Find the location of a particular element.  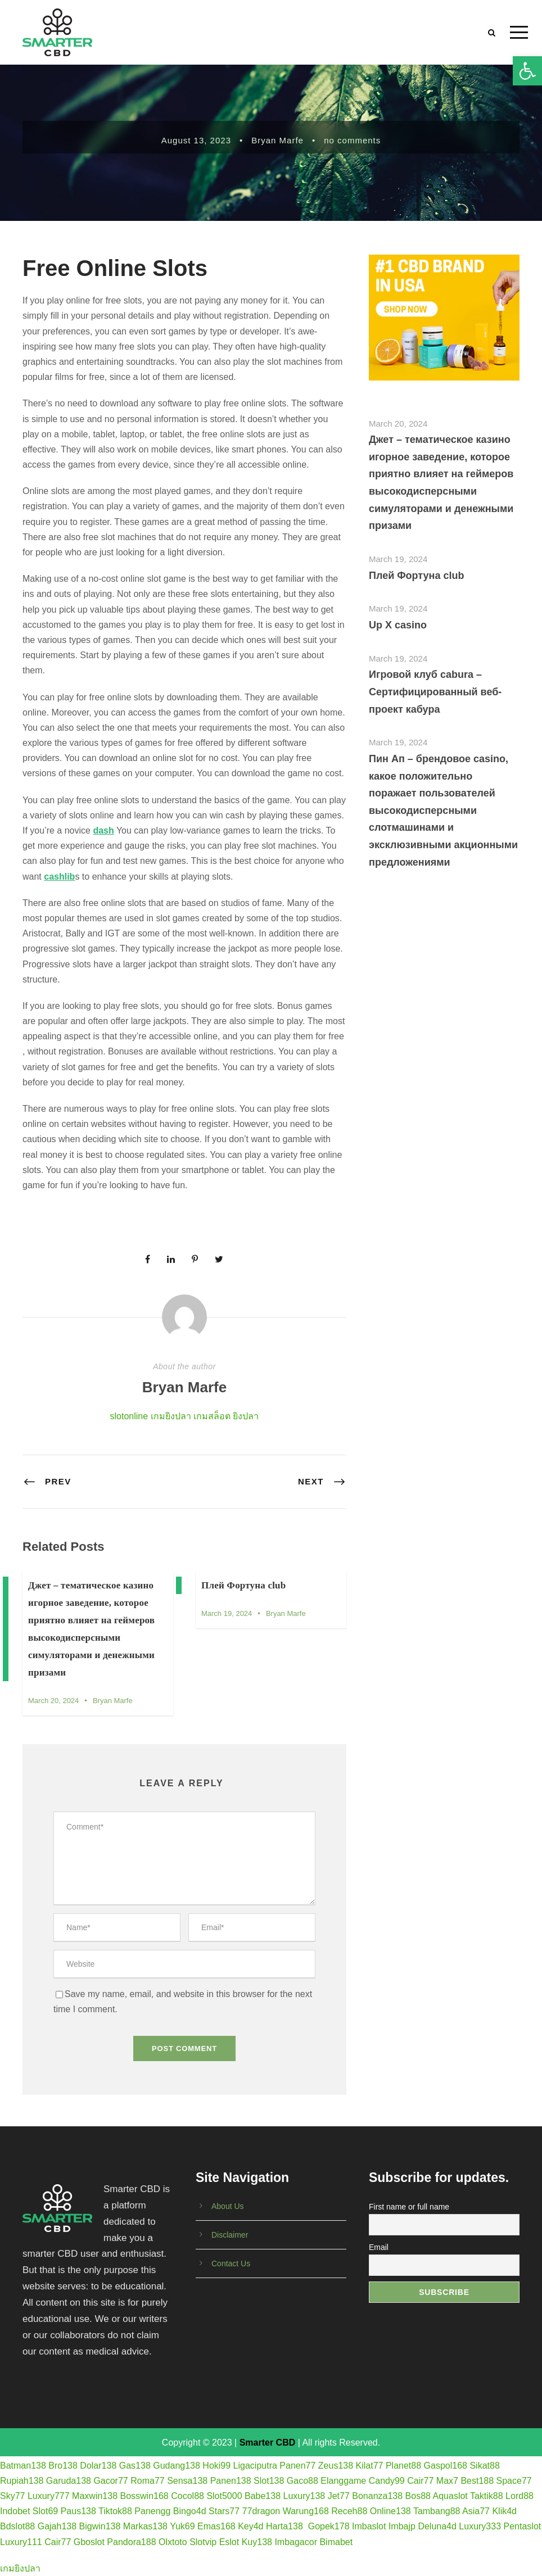

Kuy138 is located at coordinates (257, 2542).